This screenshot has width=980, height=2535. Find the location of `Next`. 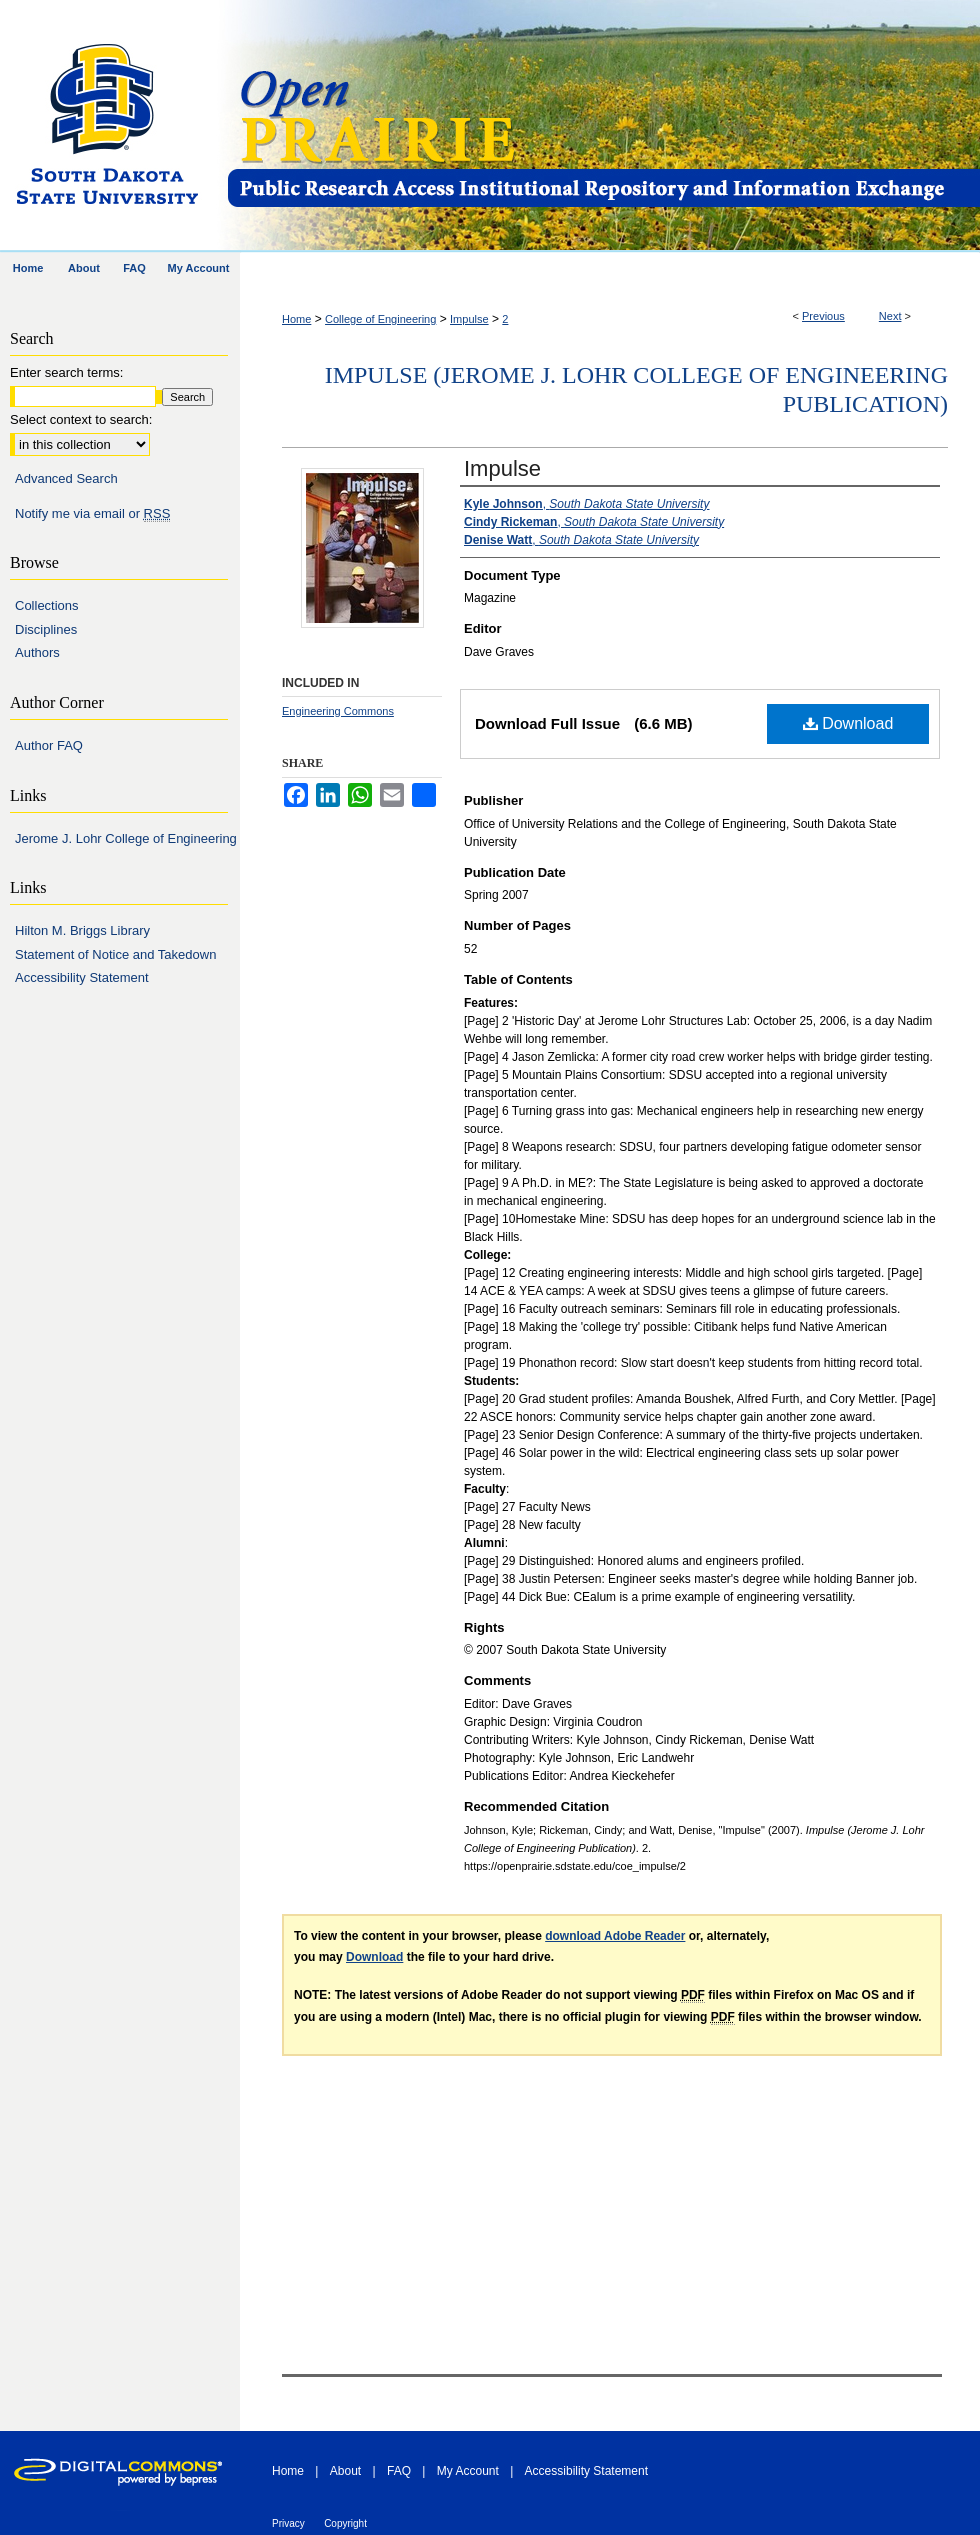

Next is located at coordinates (890, 316).